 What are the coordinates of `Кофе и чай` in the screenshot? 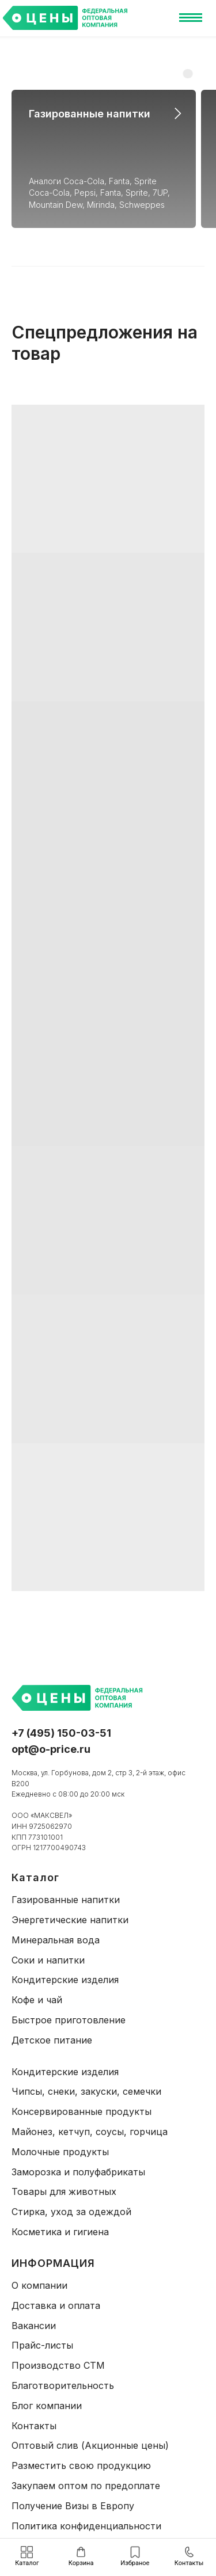 It's located at (37, 2000).